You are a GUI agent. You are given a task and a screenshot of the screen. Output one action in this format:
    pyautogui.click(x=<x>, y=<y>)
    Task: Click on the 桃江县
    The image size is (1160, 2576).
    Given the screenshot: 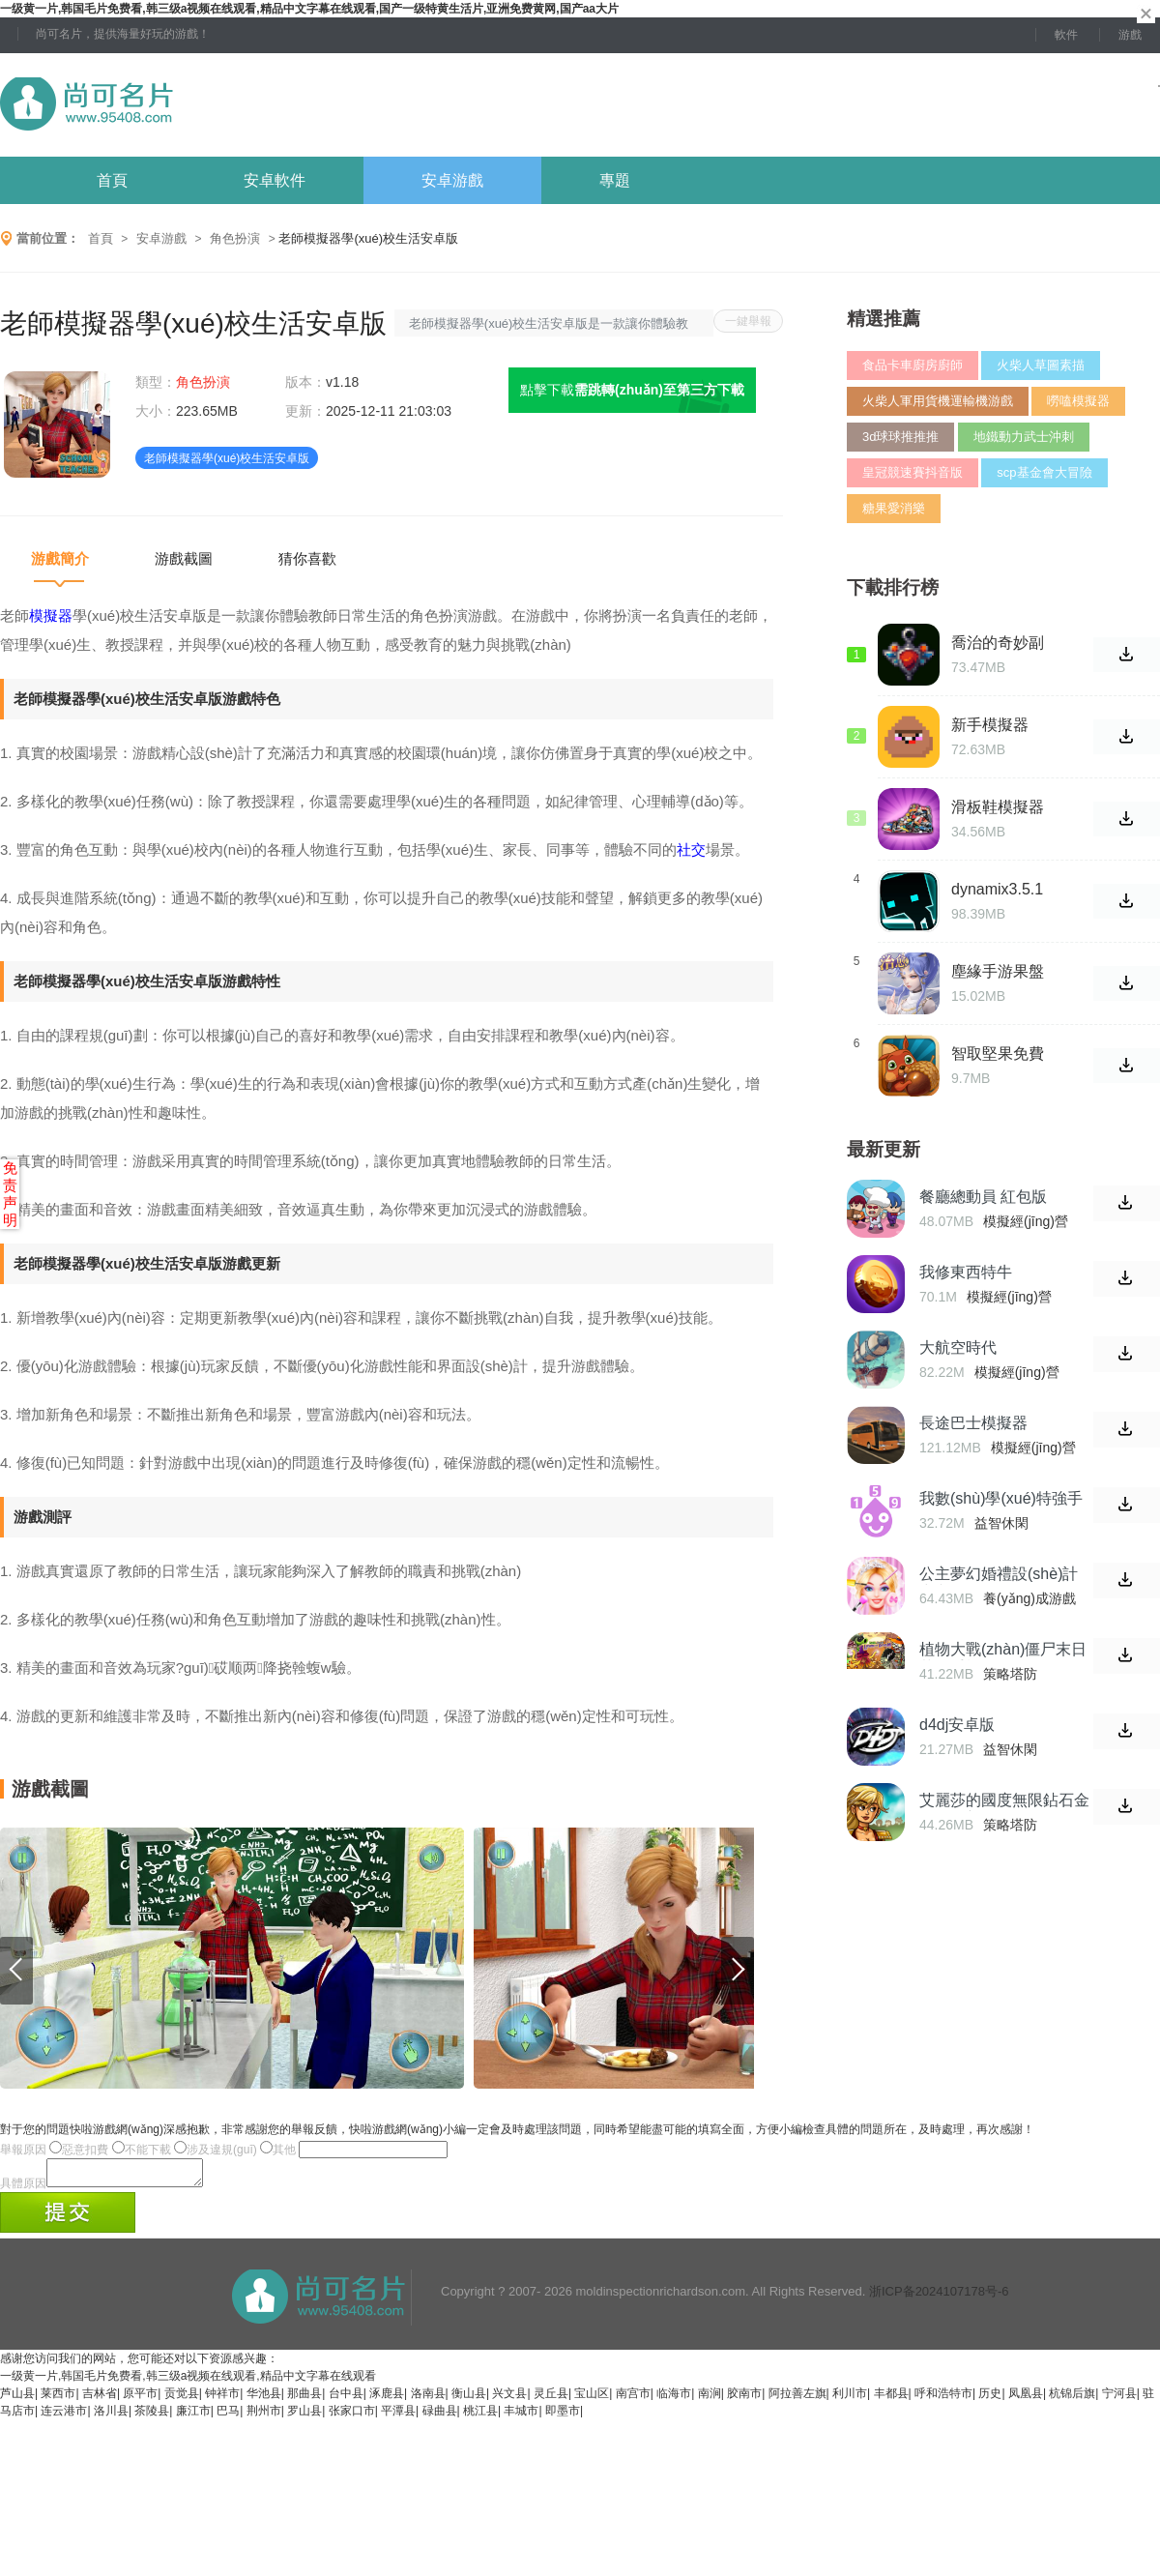 What is the action you would take?
    pyautogui.click(x=480, y=2416)
    